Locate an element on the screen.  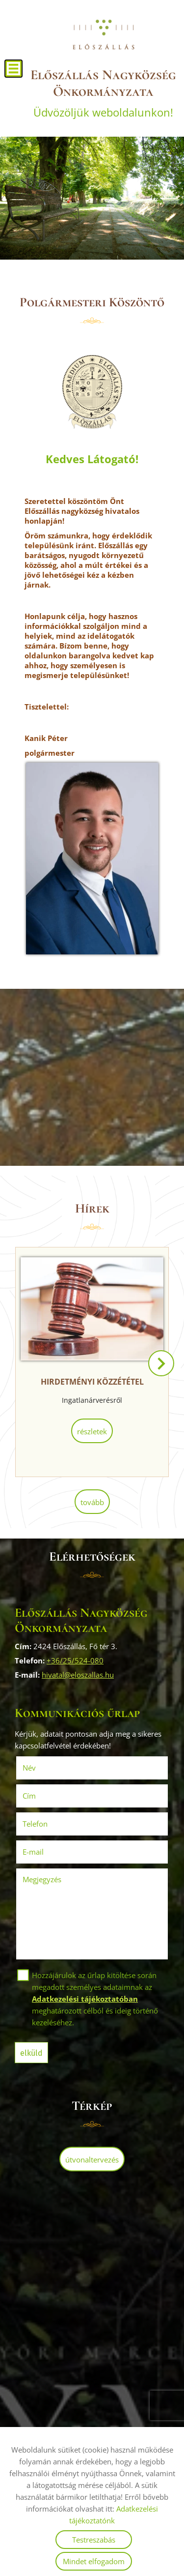
Útvonaltervezés is located at coordinates (92, 2159).